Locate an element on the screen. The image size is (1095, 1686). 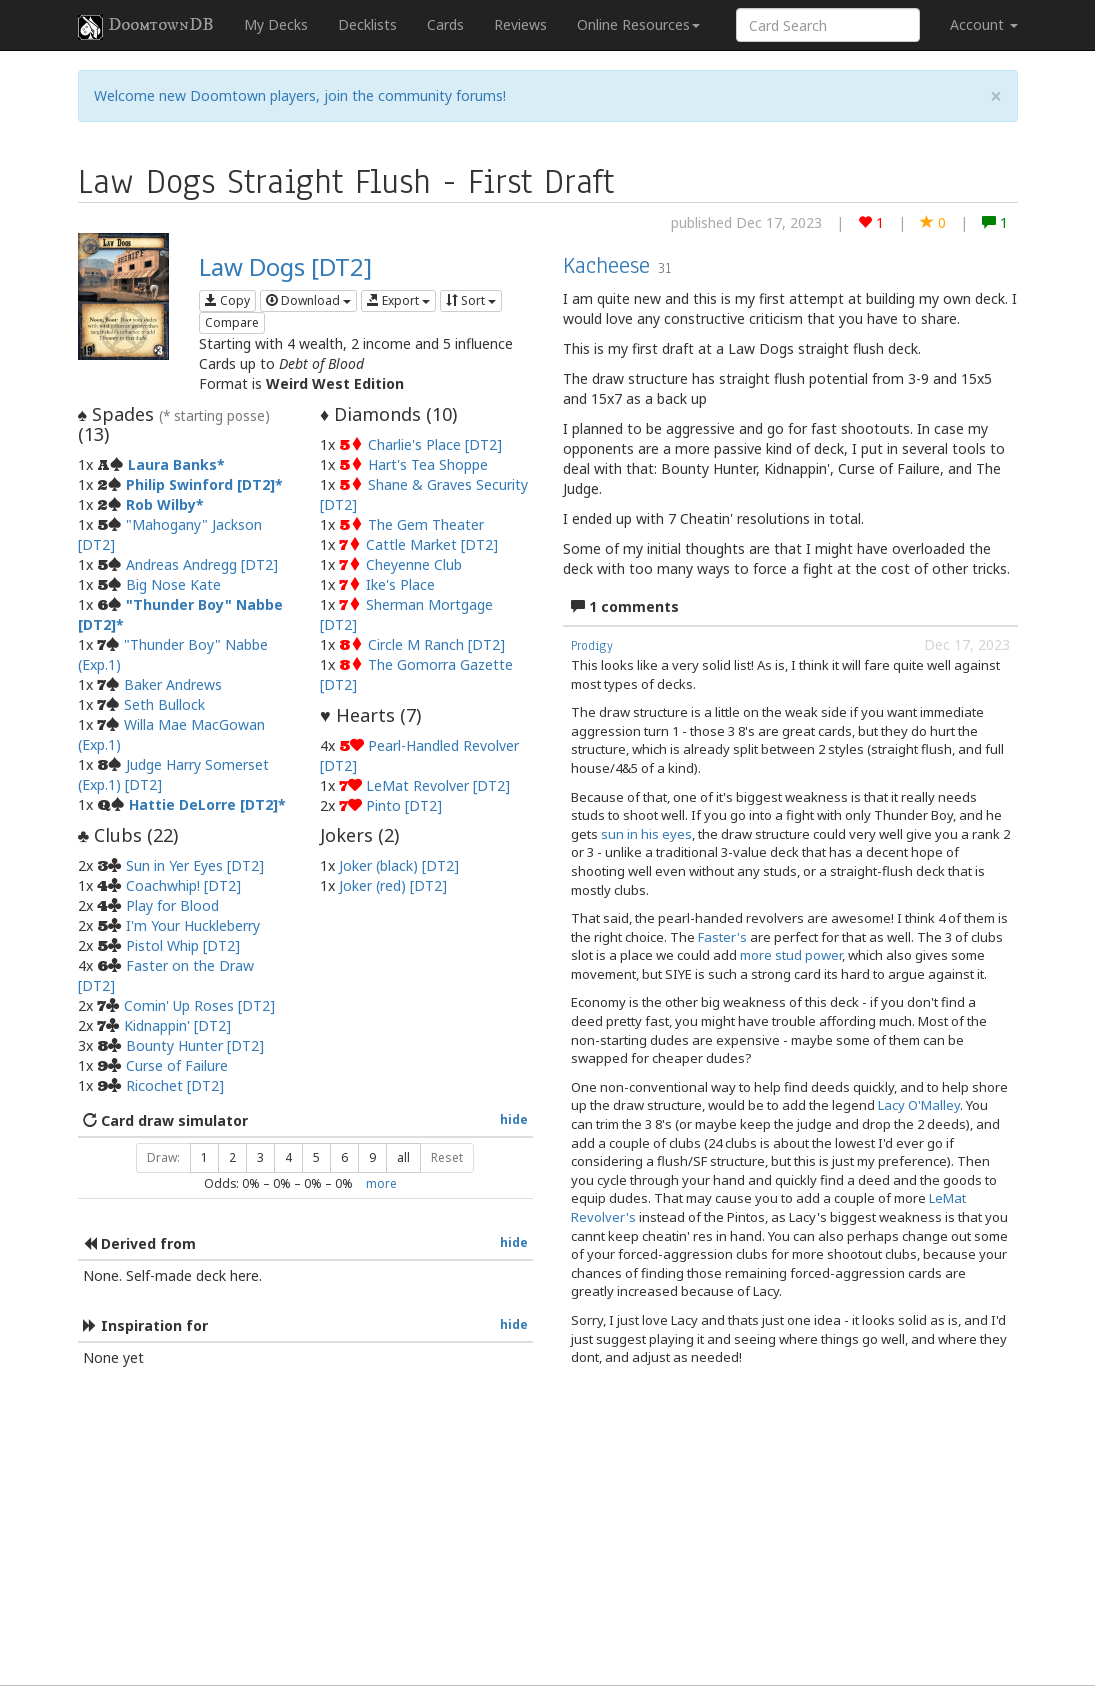
Export is located at coordinates (398, 300).